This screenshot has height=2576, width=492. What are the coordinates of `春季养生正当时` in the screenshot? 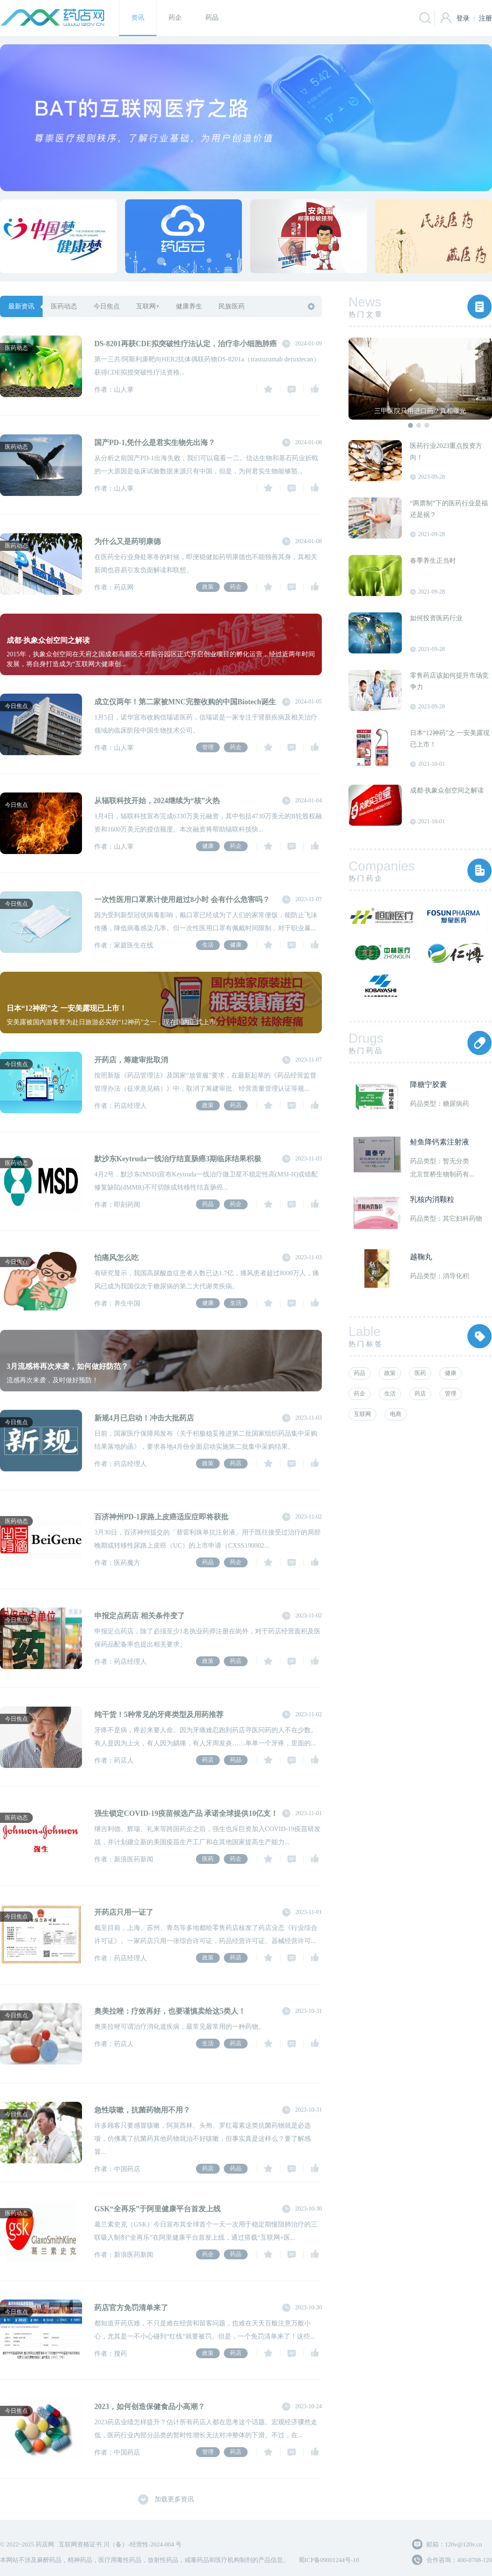 It's located at (433, 560).